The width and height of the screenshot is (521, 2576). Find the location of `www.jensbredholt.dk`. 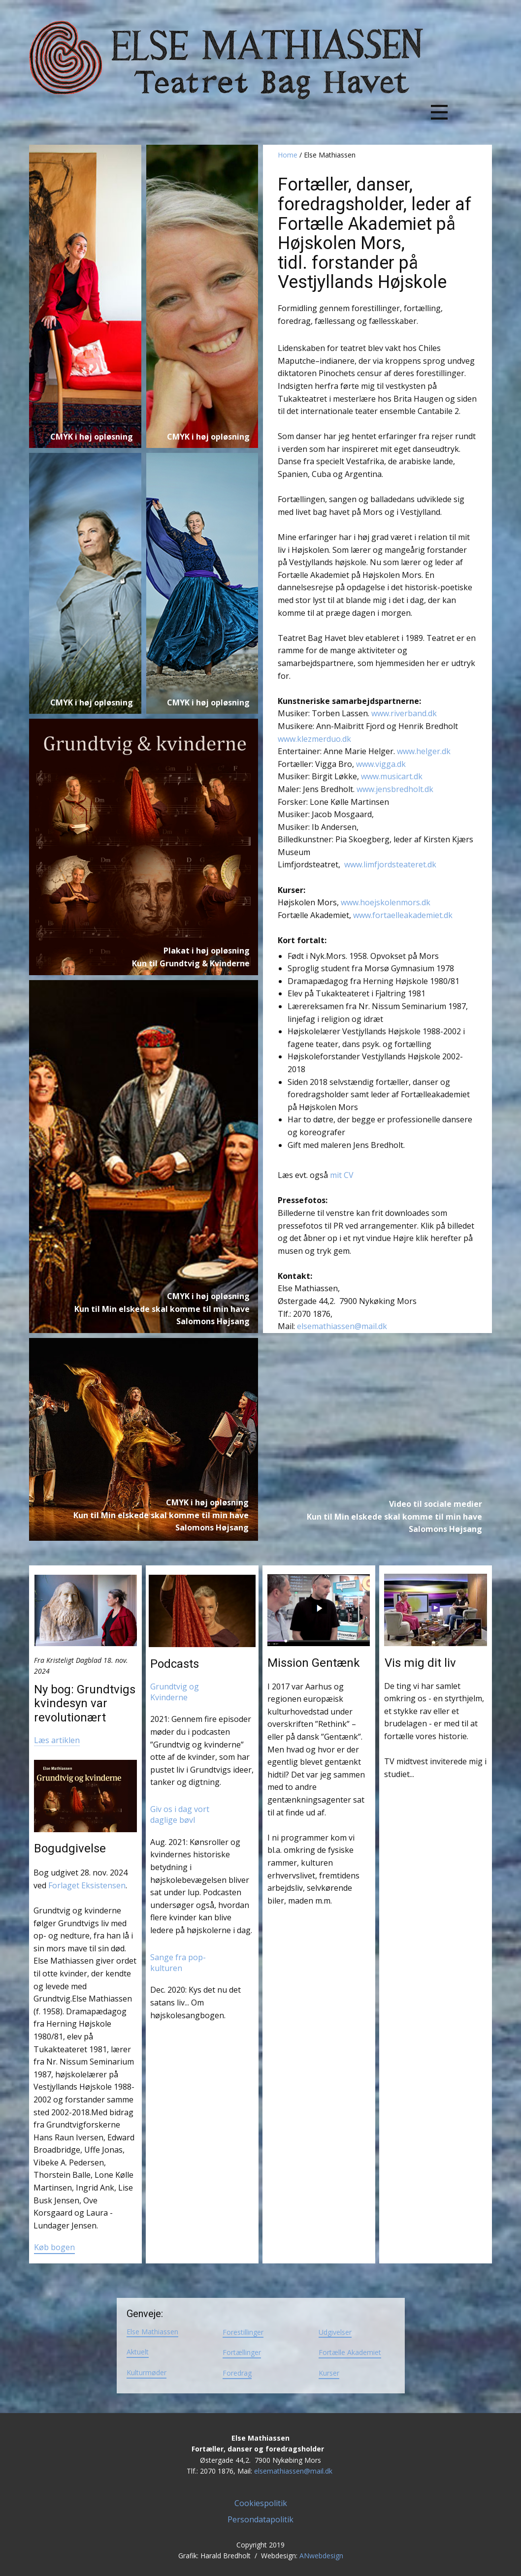

www.jensbredholt.dk is located at coordinates (395, 789).